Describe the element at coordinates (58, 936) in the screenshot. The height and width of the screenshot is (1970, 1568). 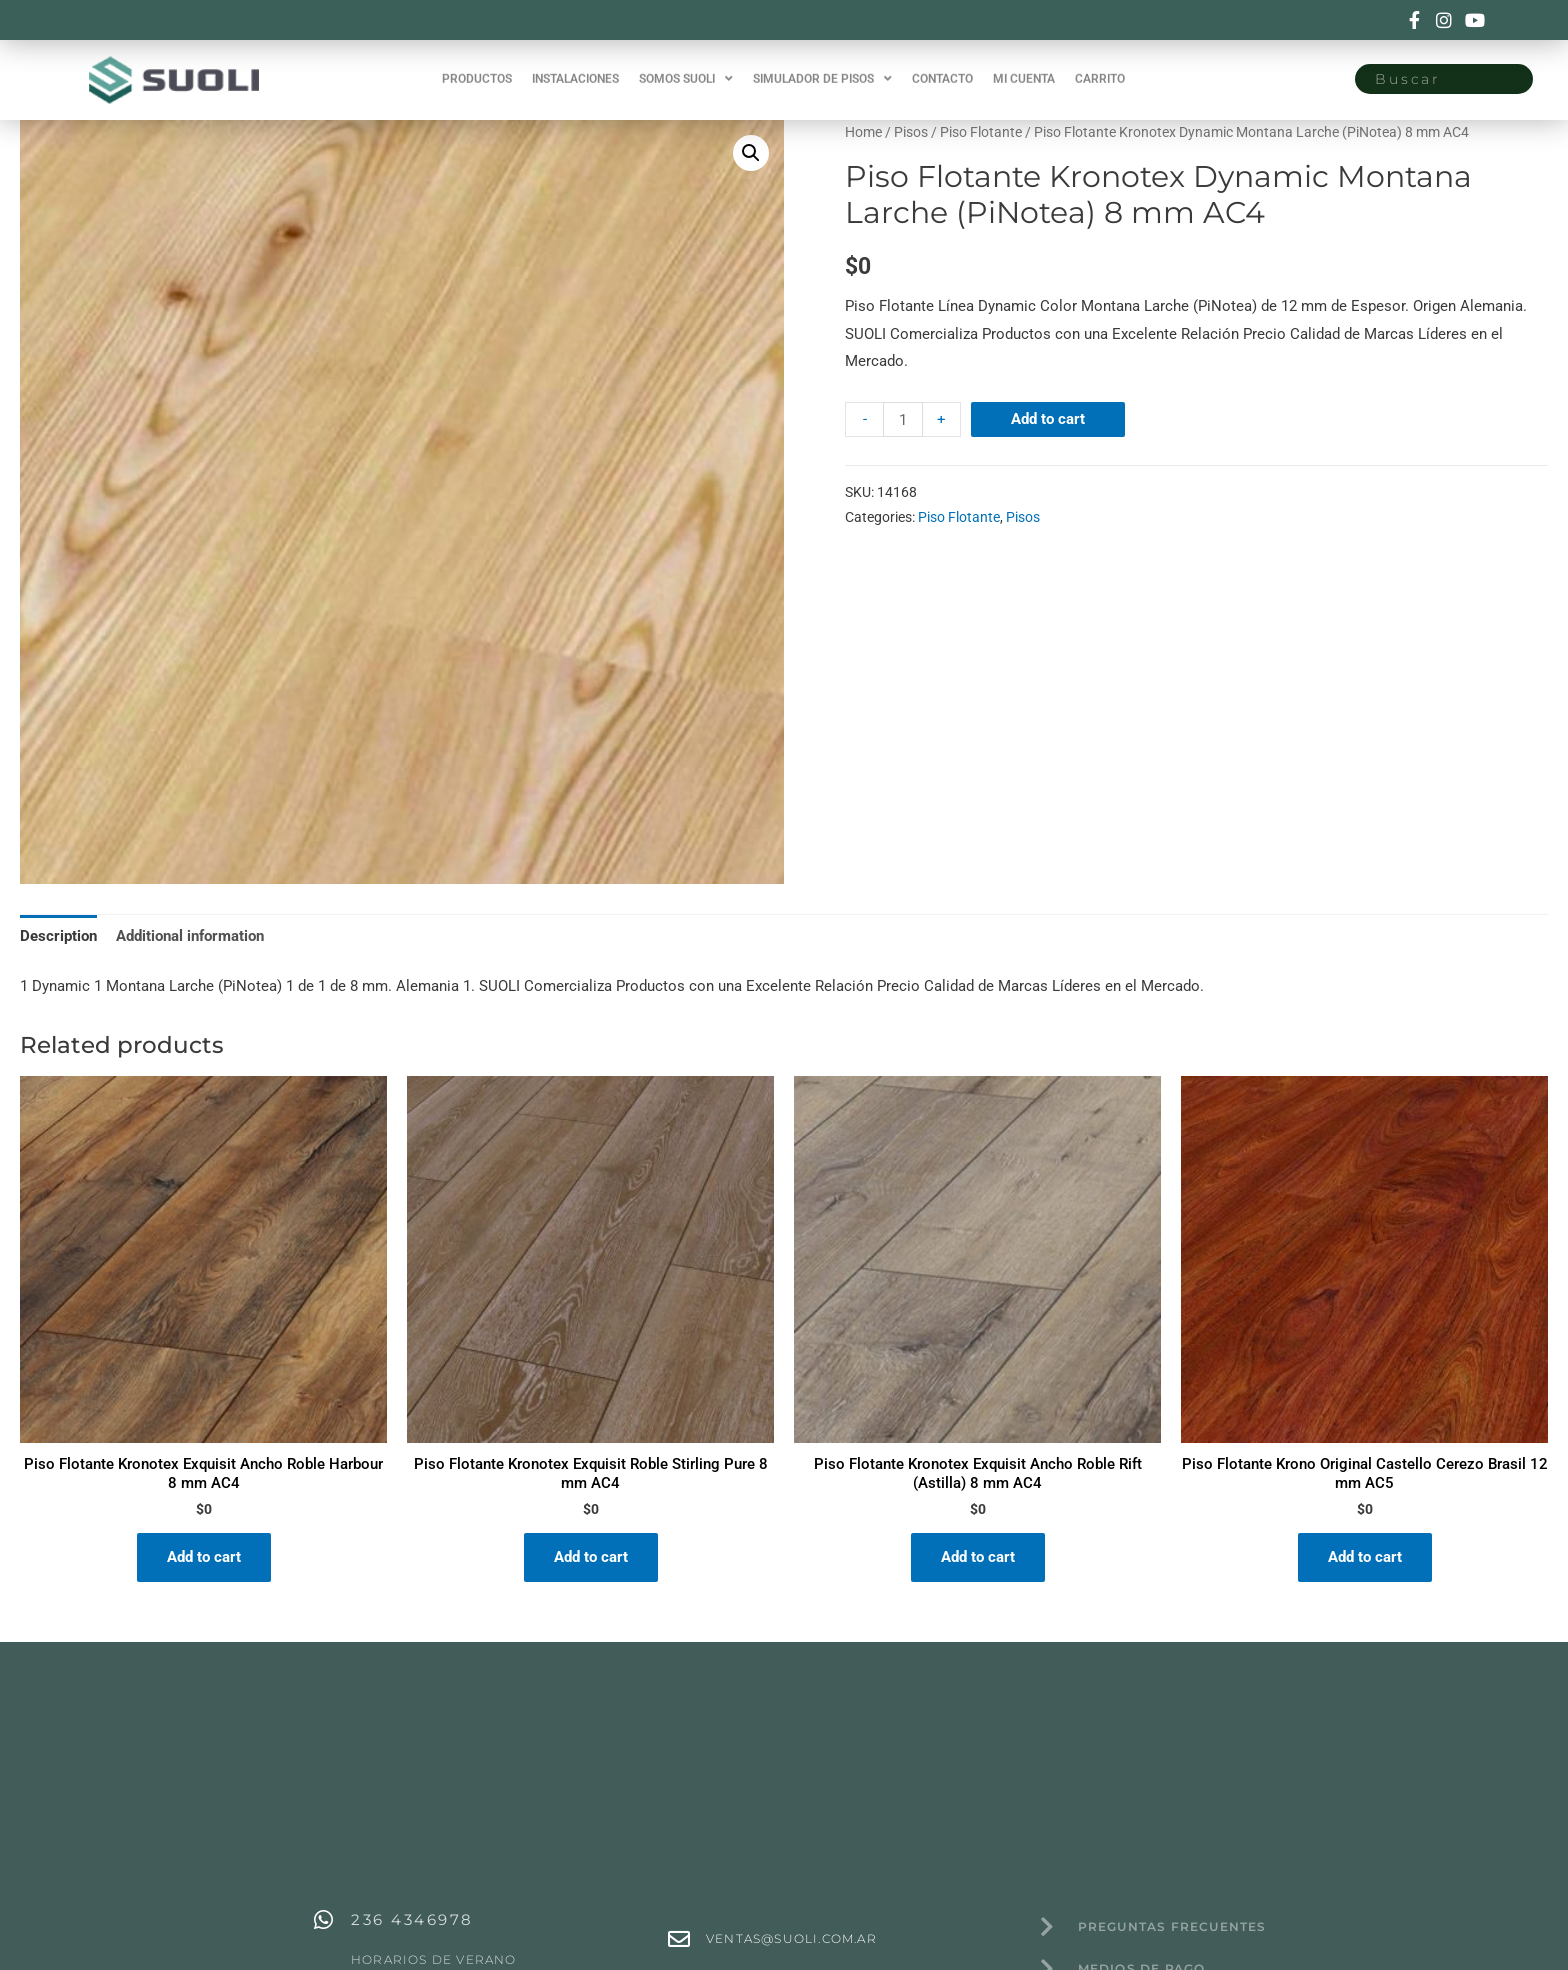
I see `Description` at that location.